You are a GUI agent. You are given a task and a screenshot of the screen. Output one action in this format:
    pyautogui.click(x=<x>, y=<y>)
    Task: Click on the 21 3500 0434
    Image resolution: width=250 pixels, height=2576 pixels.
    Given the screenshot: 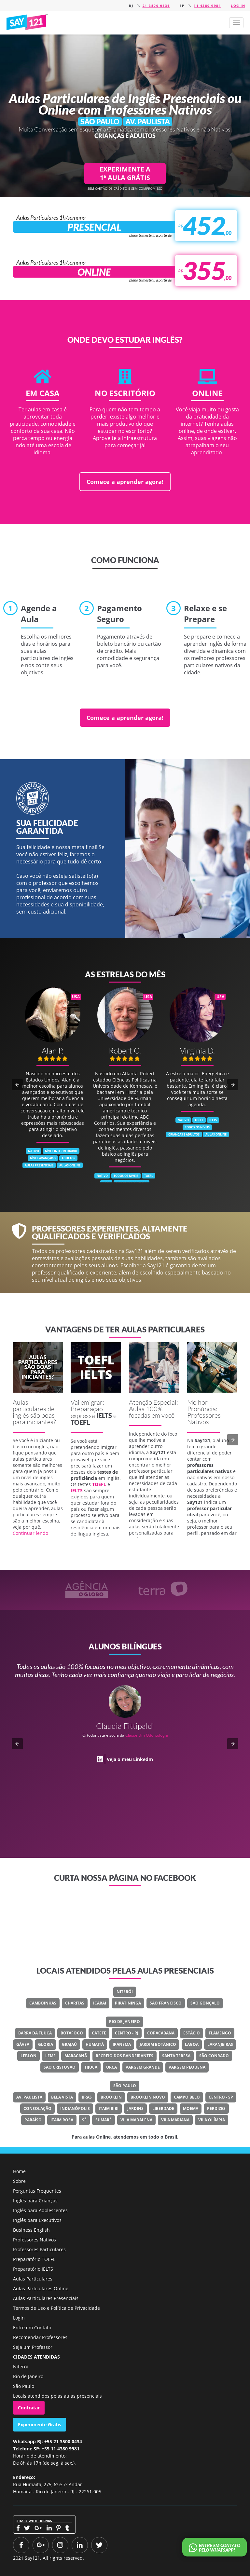 What is the action you would take?
    pyautogui.click(x=156, y=5)
    